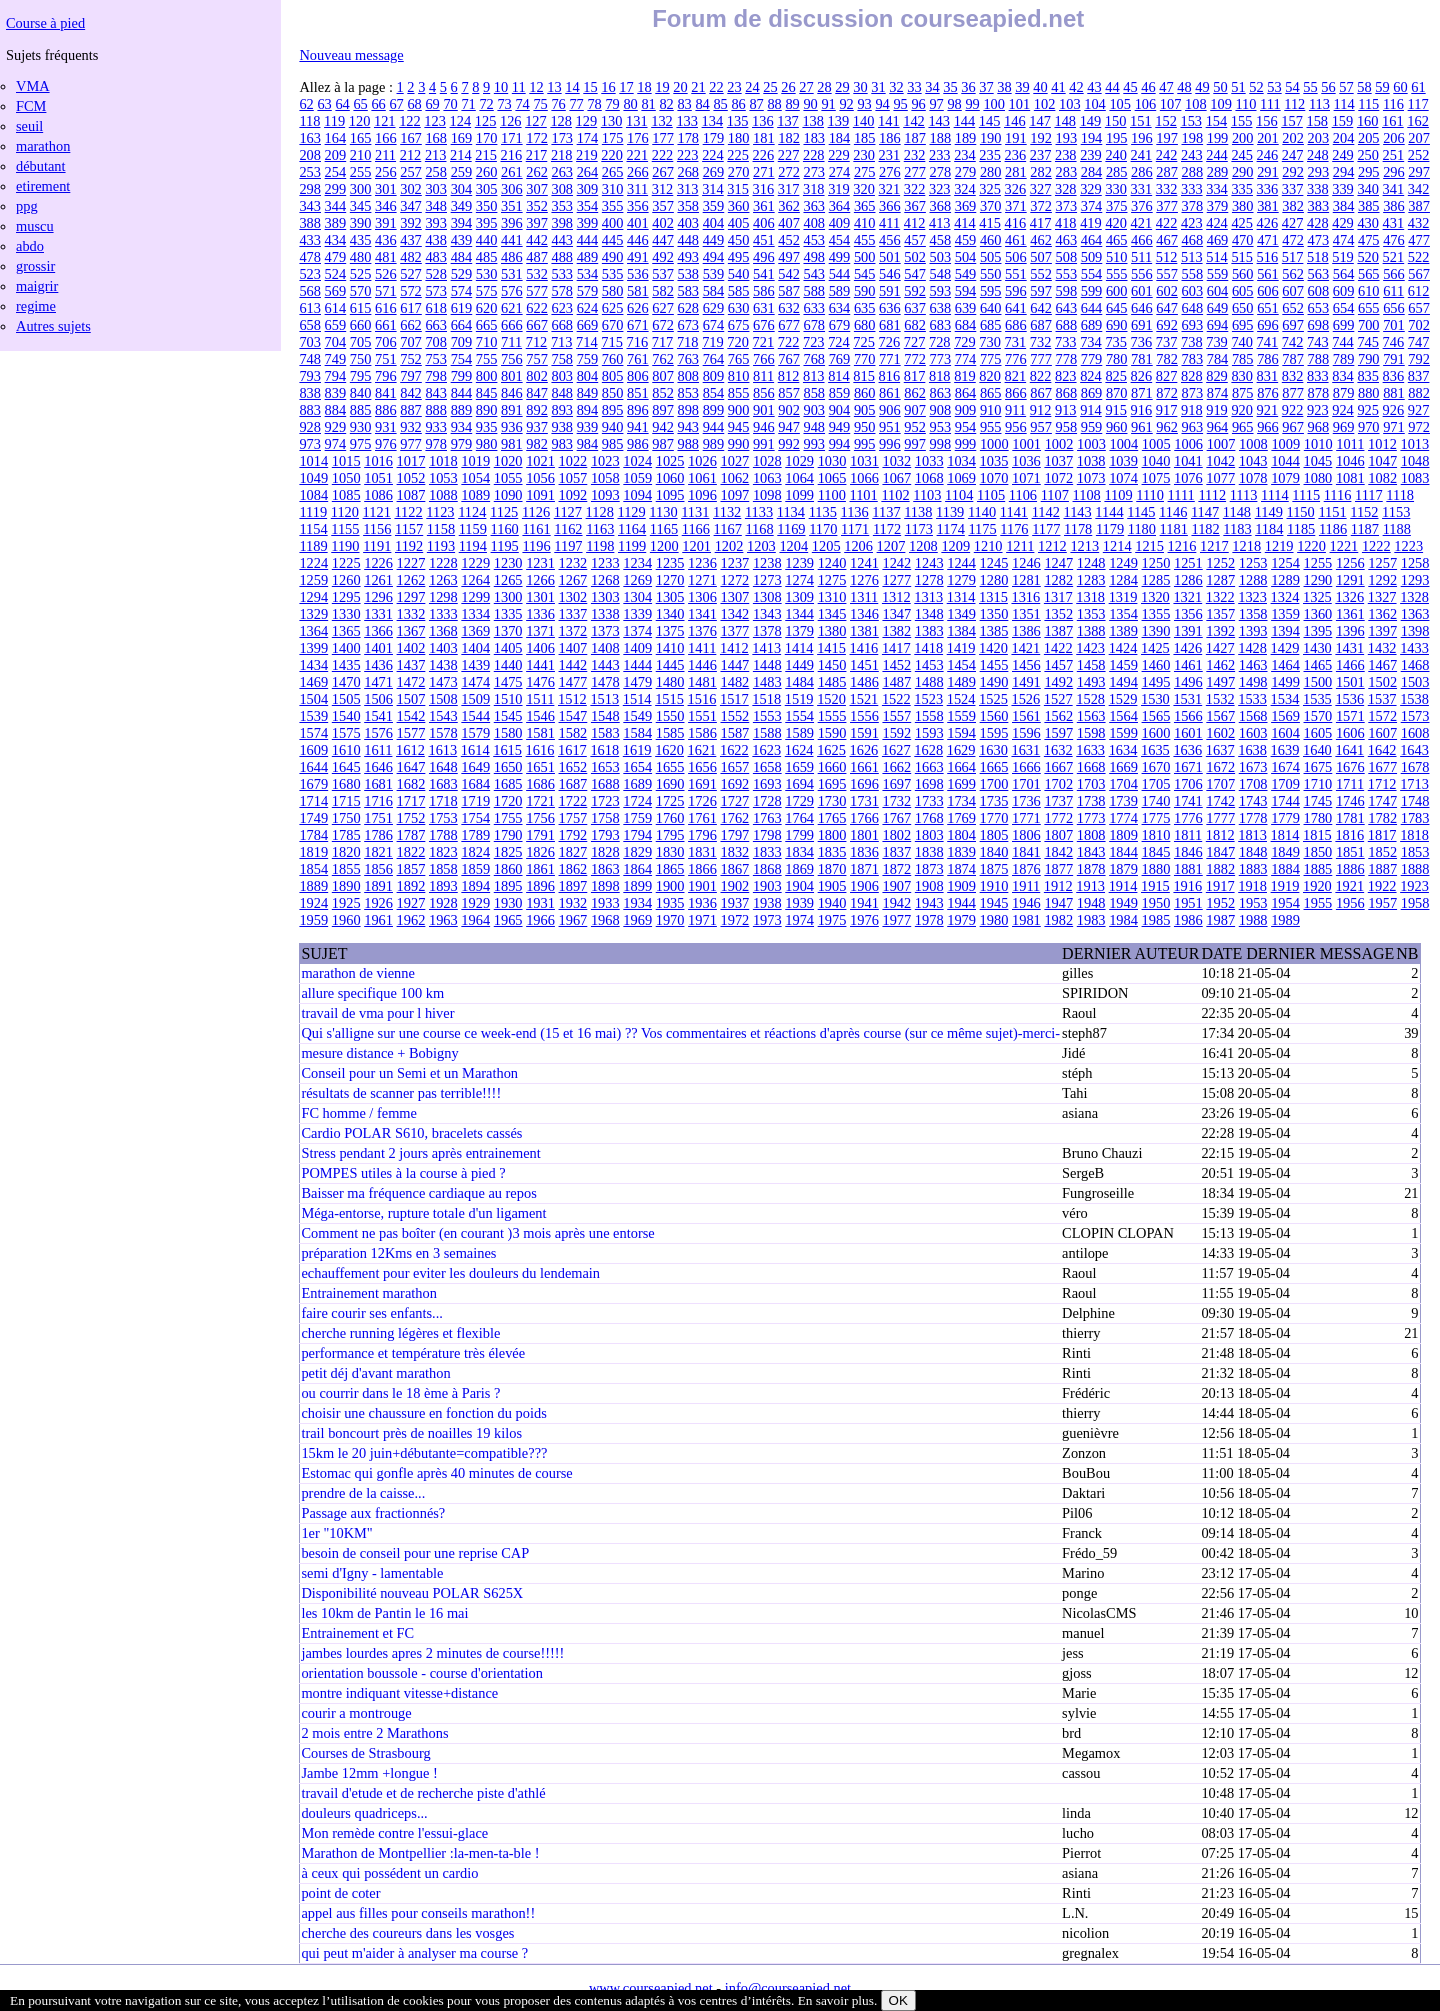 The width and height of the screenshot is (1440, 2011). What do you see at coordinates (896, 682) in the screenshot?
I see `1487` at bounding box center [896, 682].